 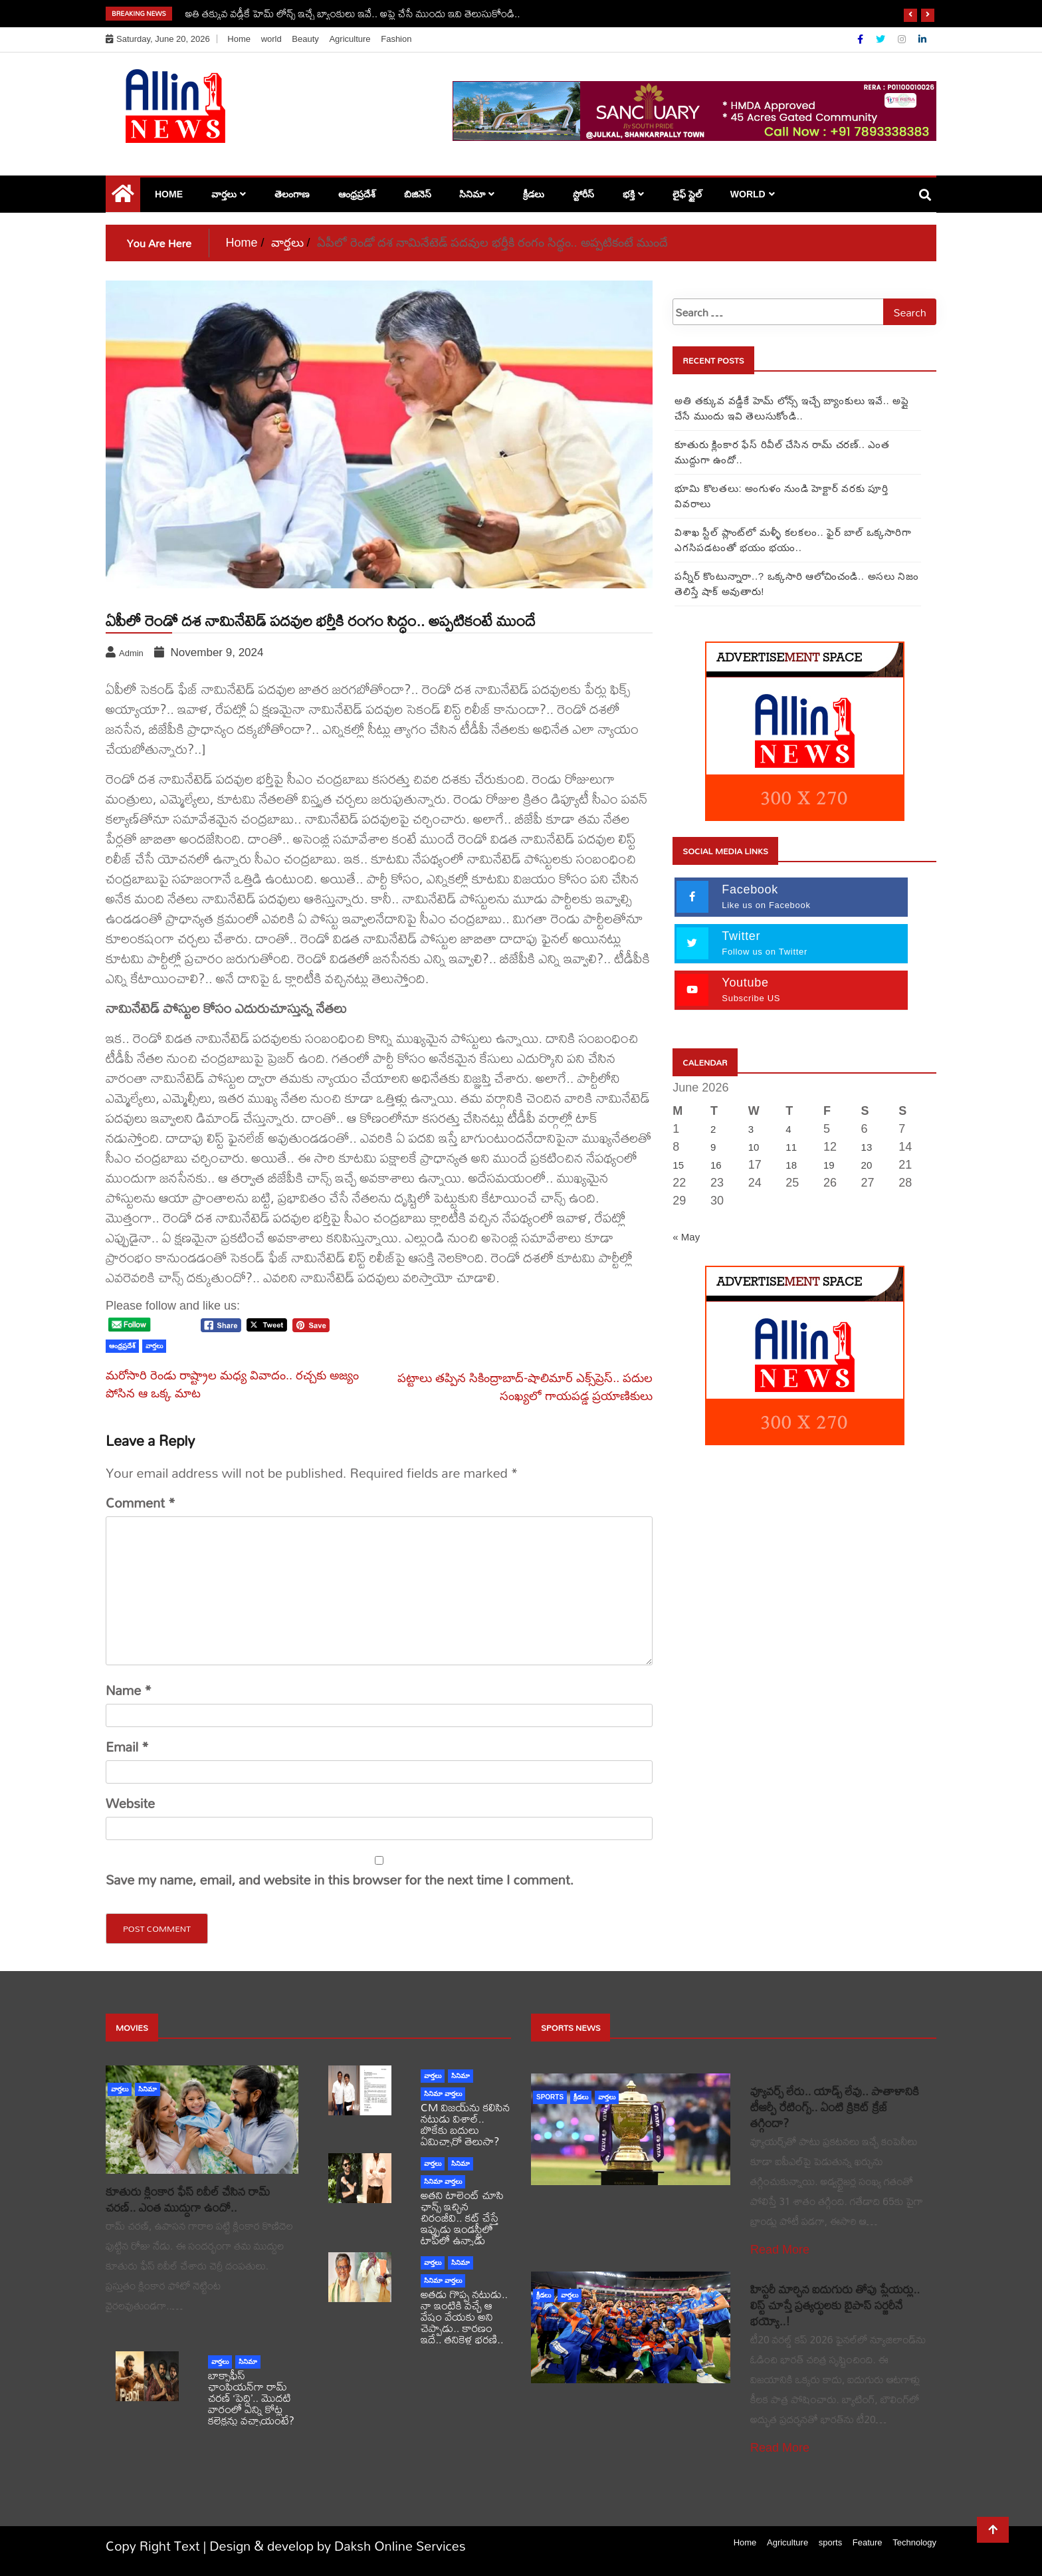 What do you see at coordinates (903, 39) in the screenshot?
I see `[Instagram]` at bounding box center [903, 39].